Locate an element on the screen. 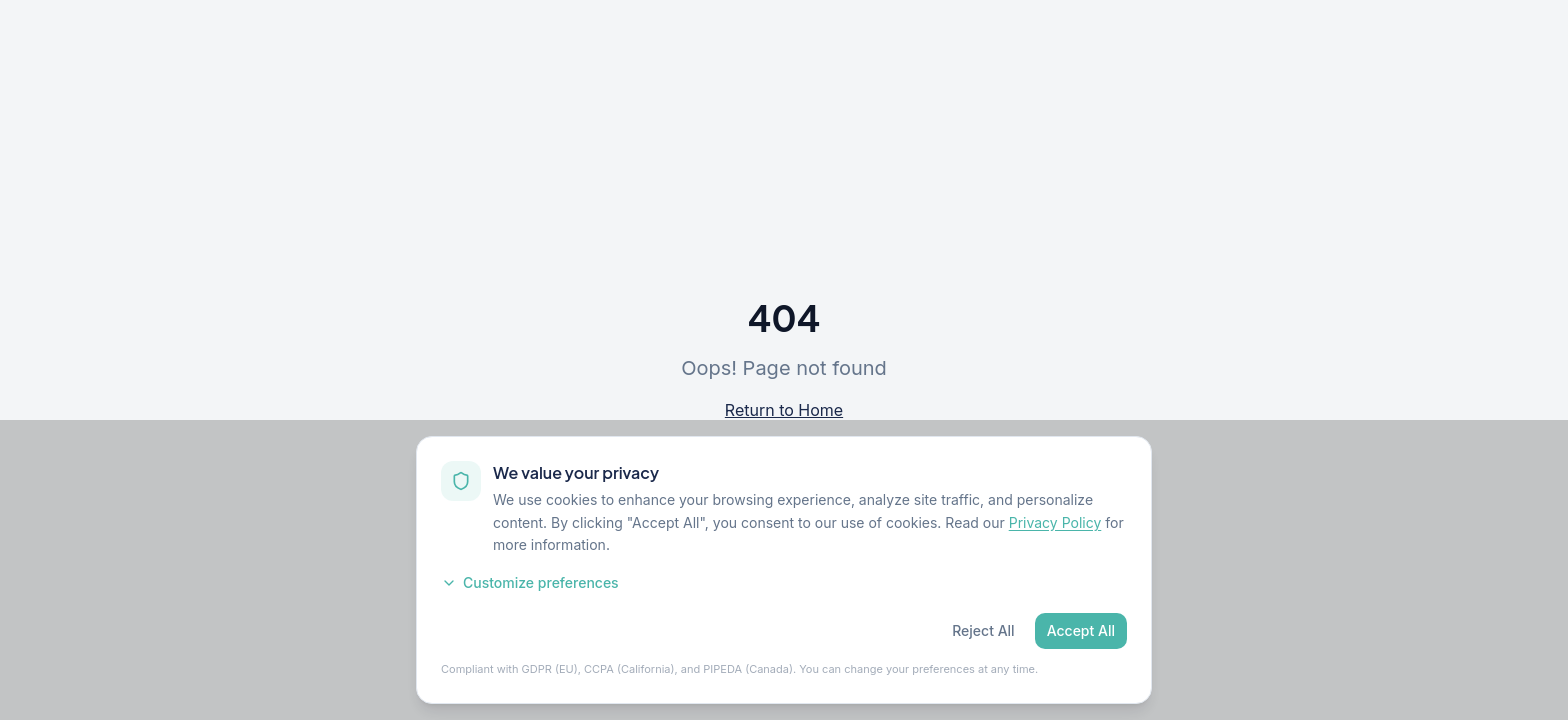  Return to Home is located at coordinates (784, 410).